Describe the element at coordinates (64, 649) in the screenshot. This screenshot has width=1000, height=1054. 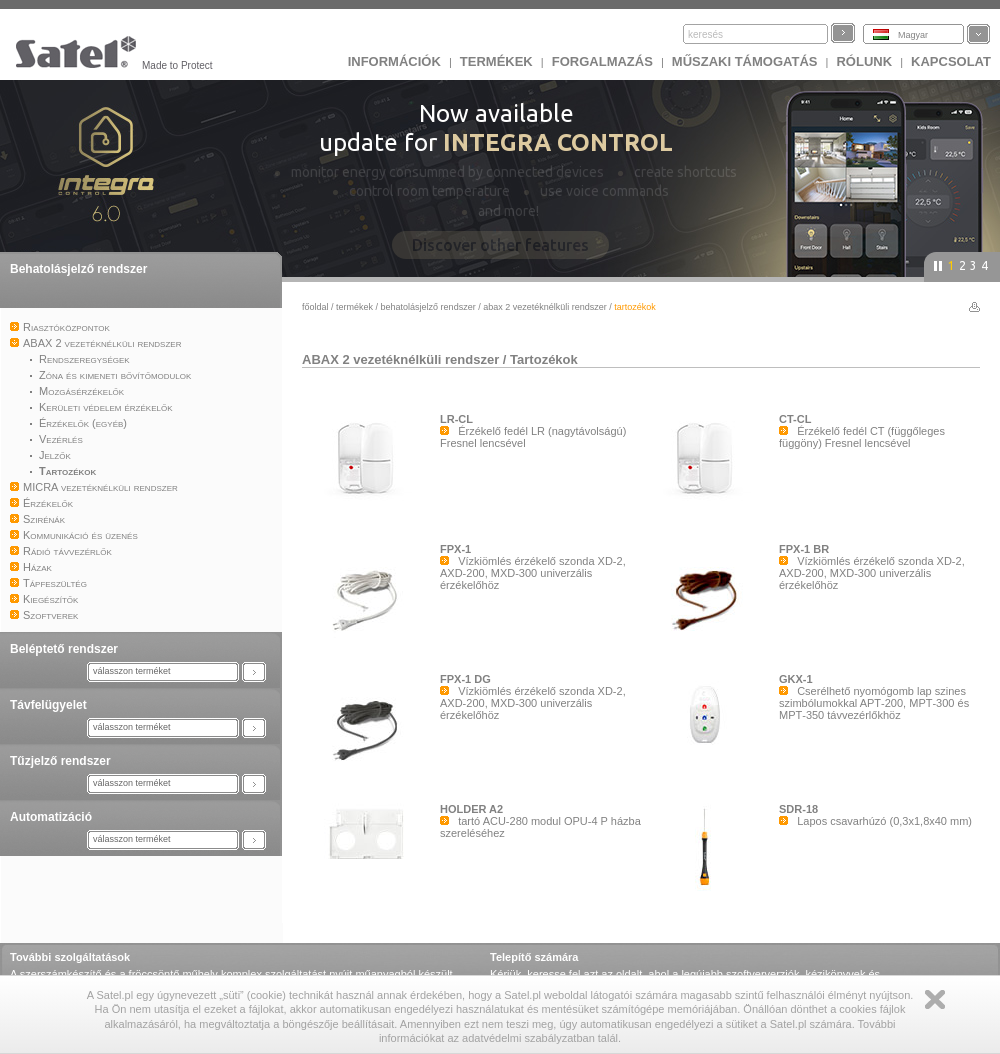
I see `Beléptető rendszer` at that location.